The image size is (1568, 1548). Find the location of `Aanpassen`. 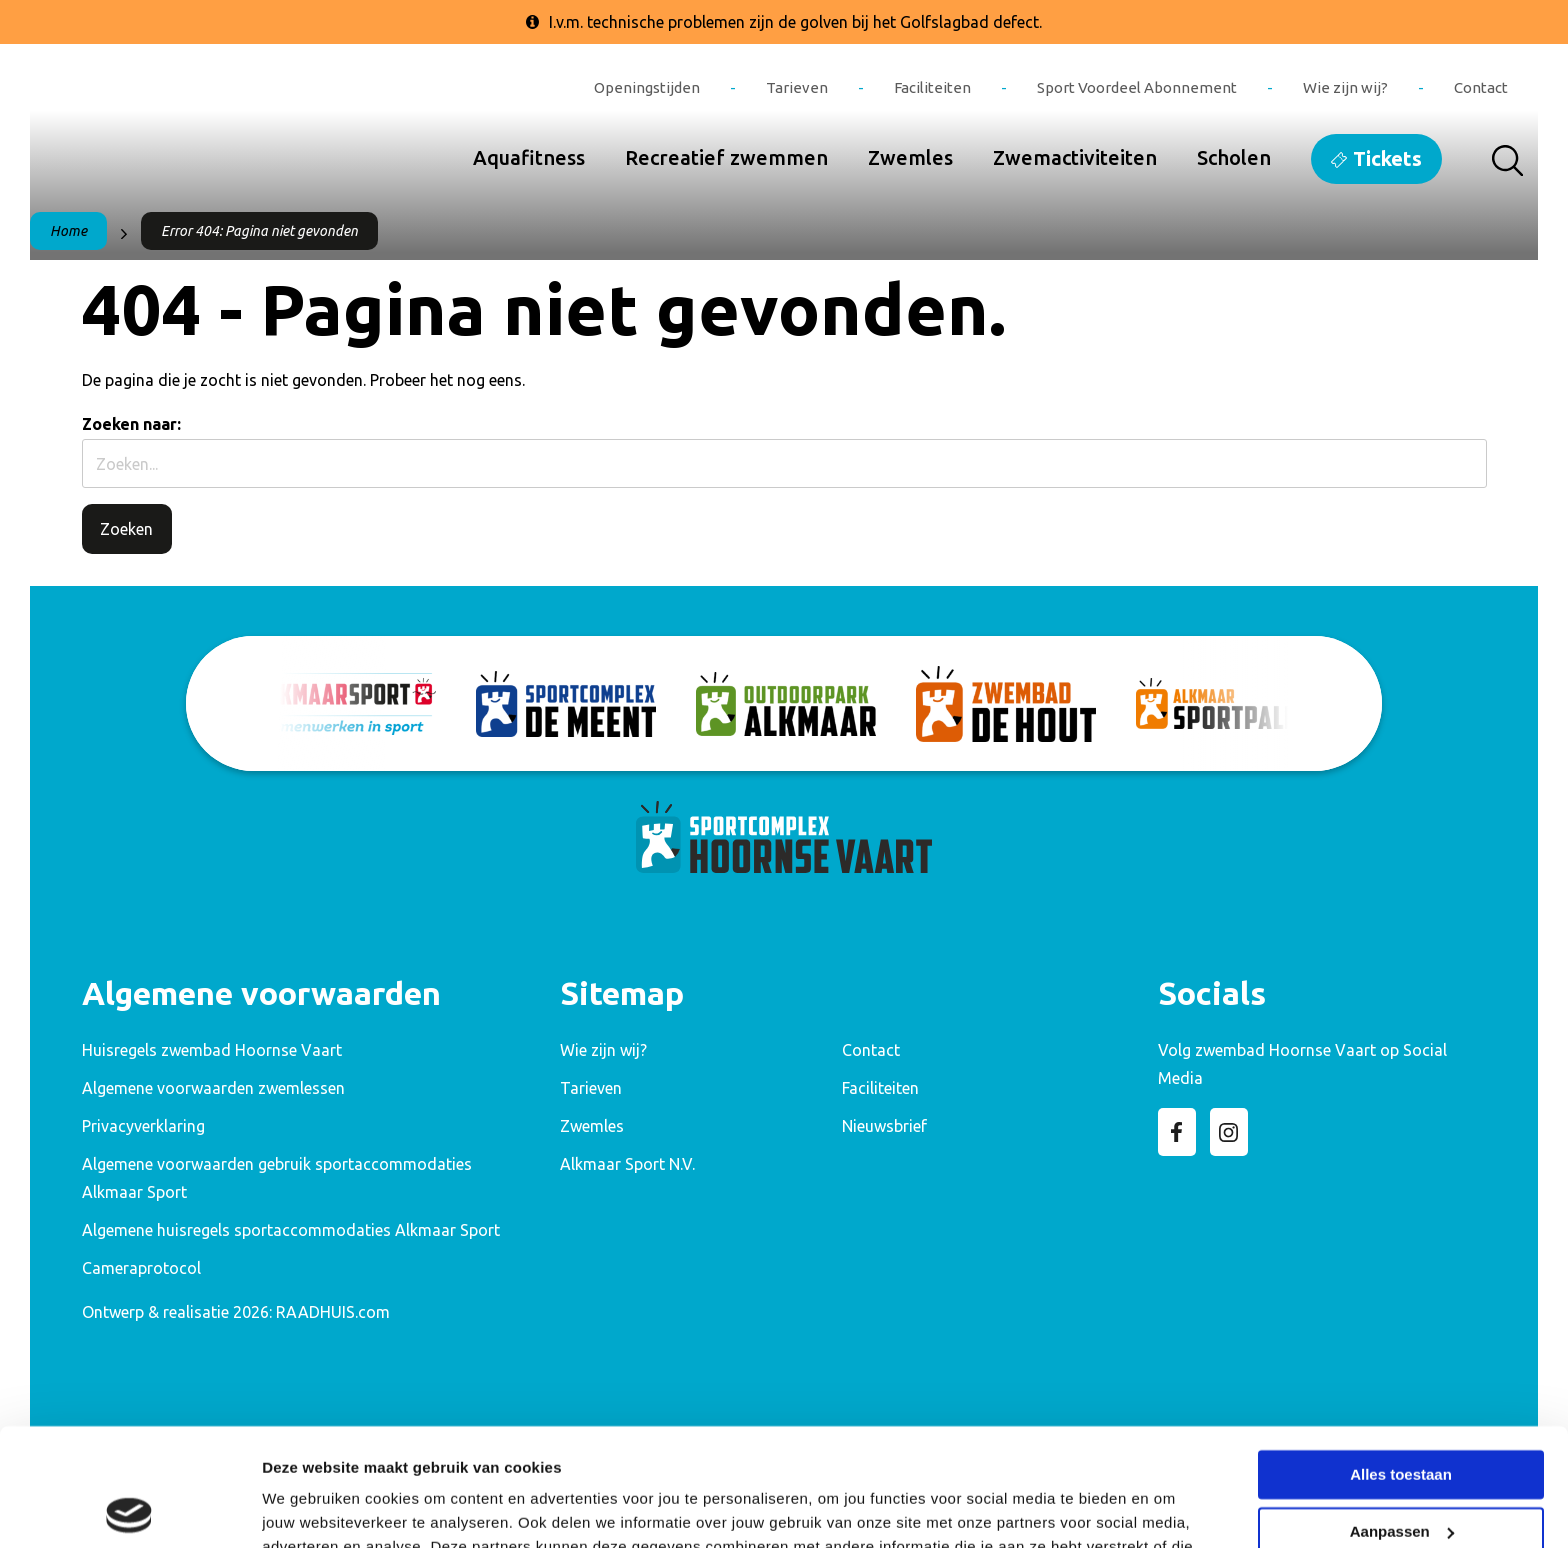

Aanpassen is located at coordinates (1402, 1413).